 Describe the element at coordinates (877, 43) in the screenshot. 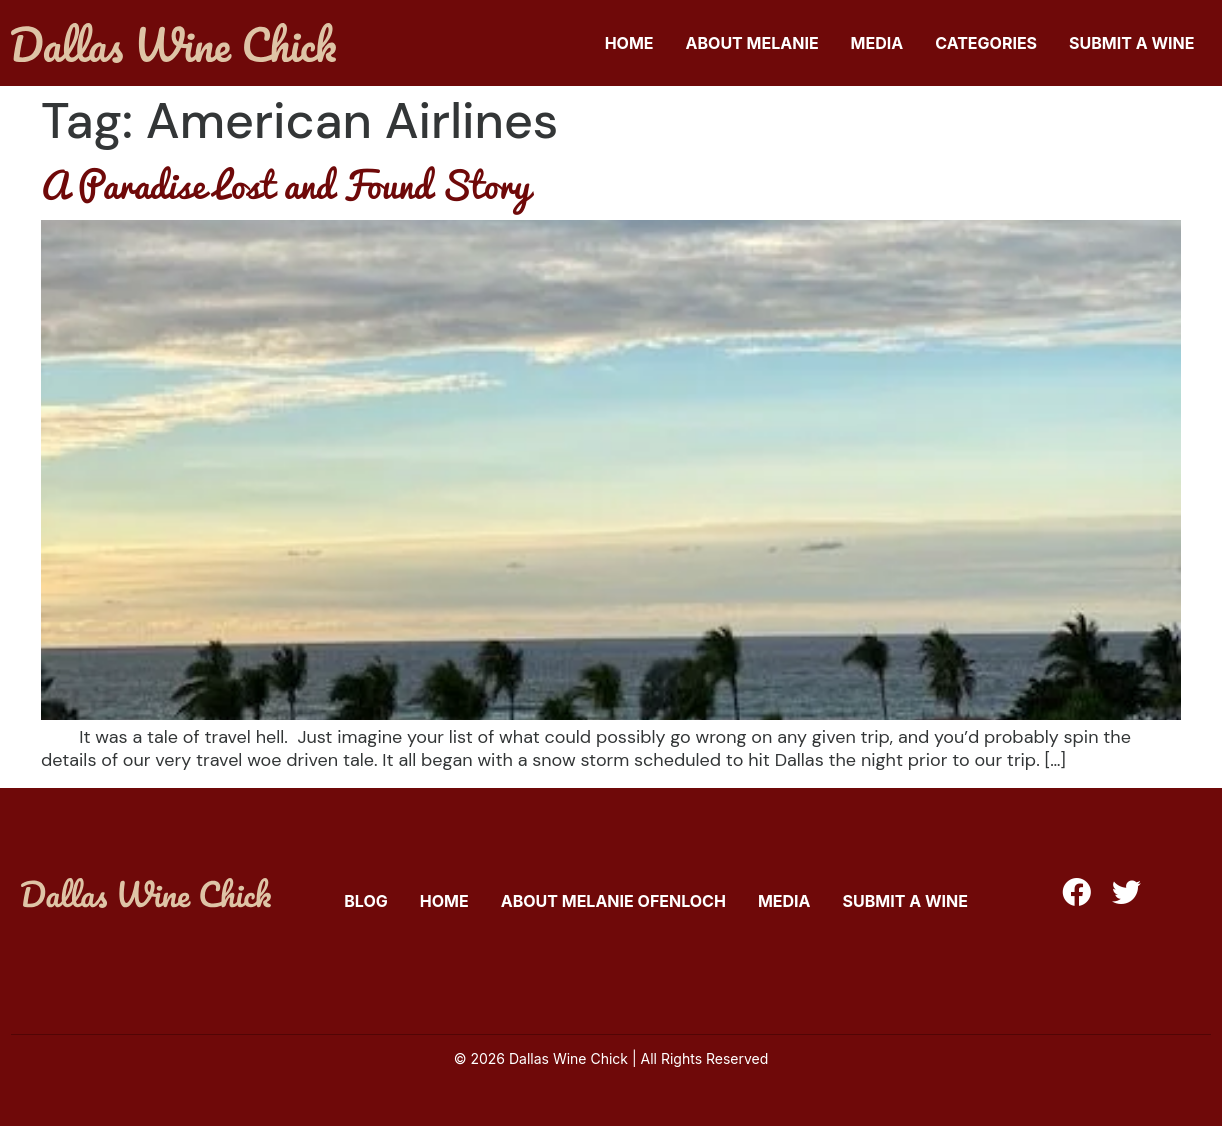

I see `Media` at that location.